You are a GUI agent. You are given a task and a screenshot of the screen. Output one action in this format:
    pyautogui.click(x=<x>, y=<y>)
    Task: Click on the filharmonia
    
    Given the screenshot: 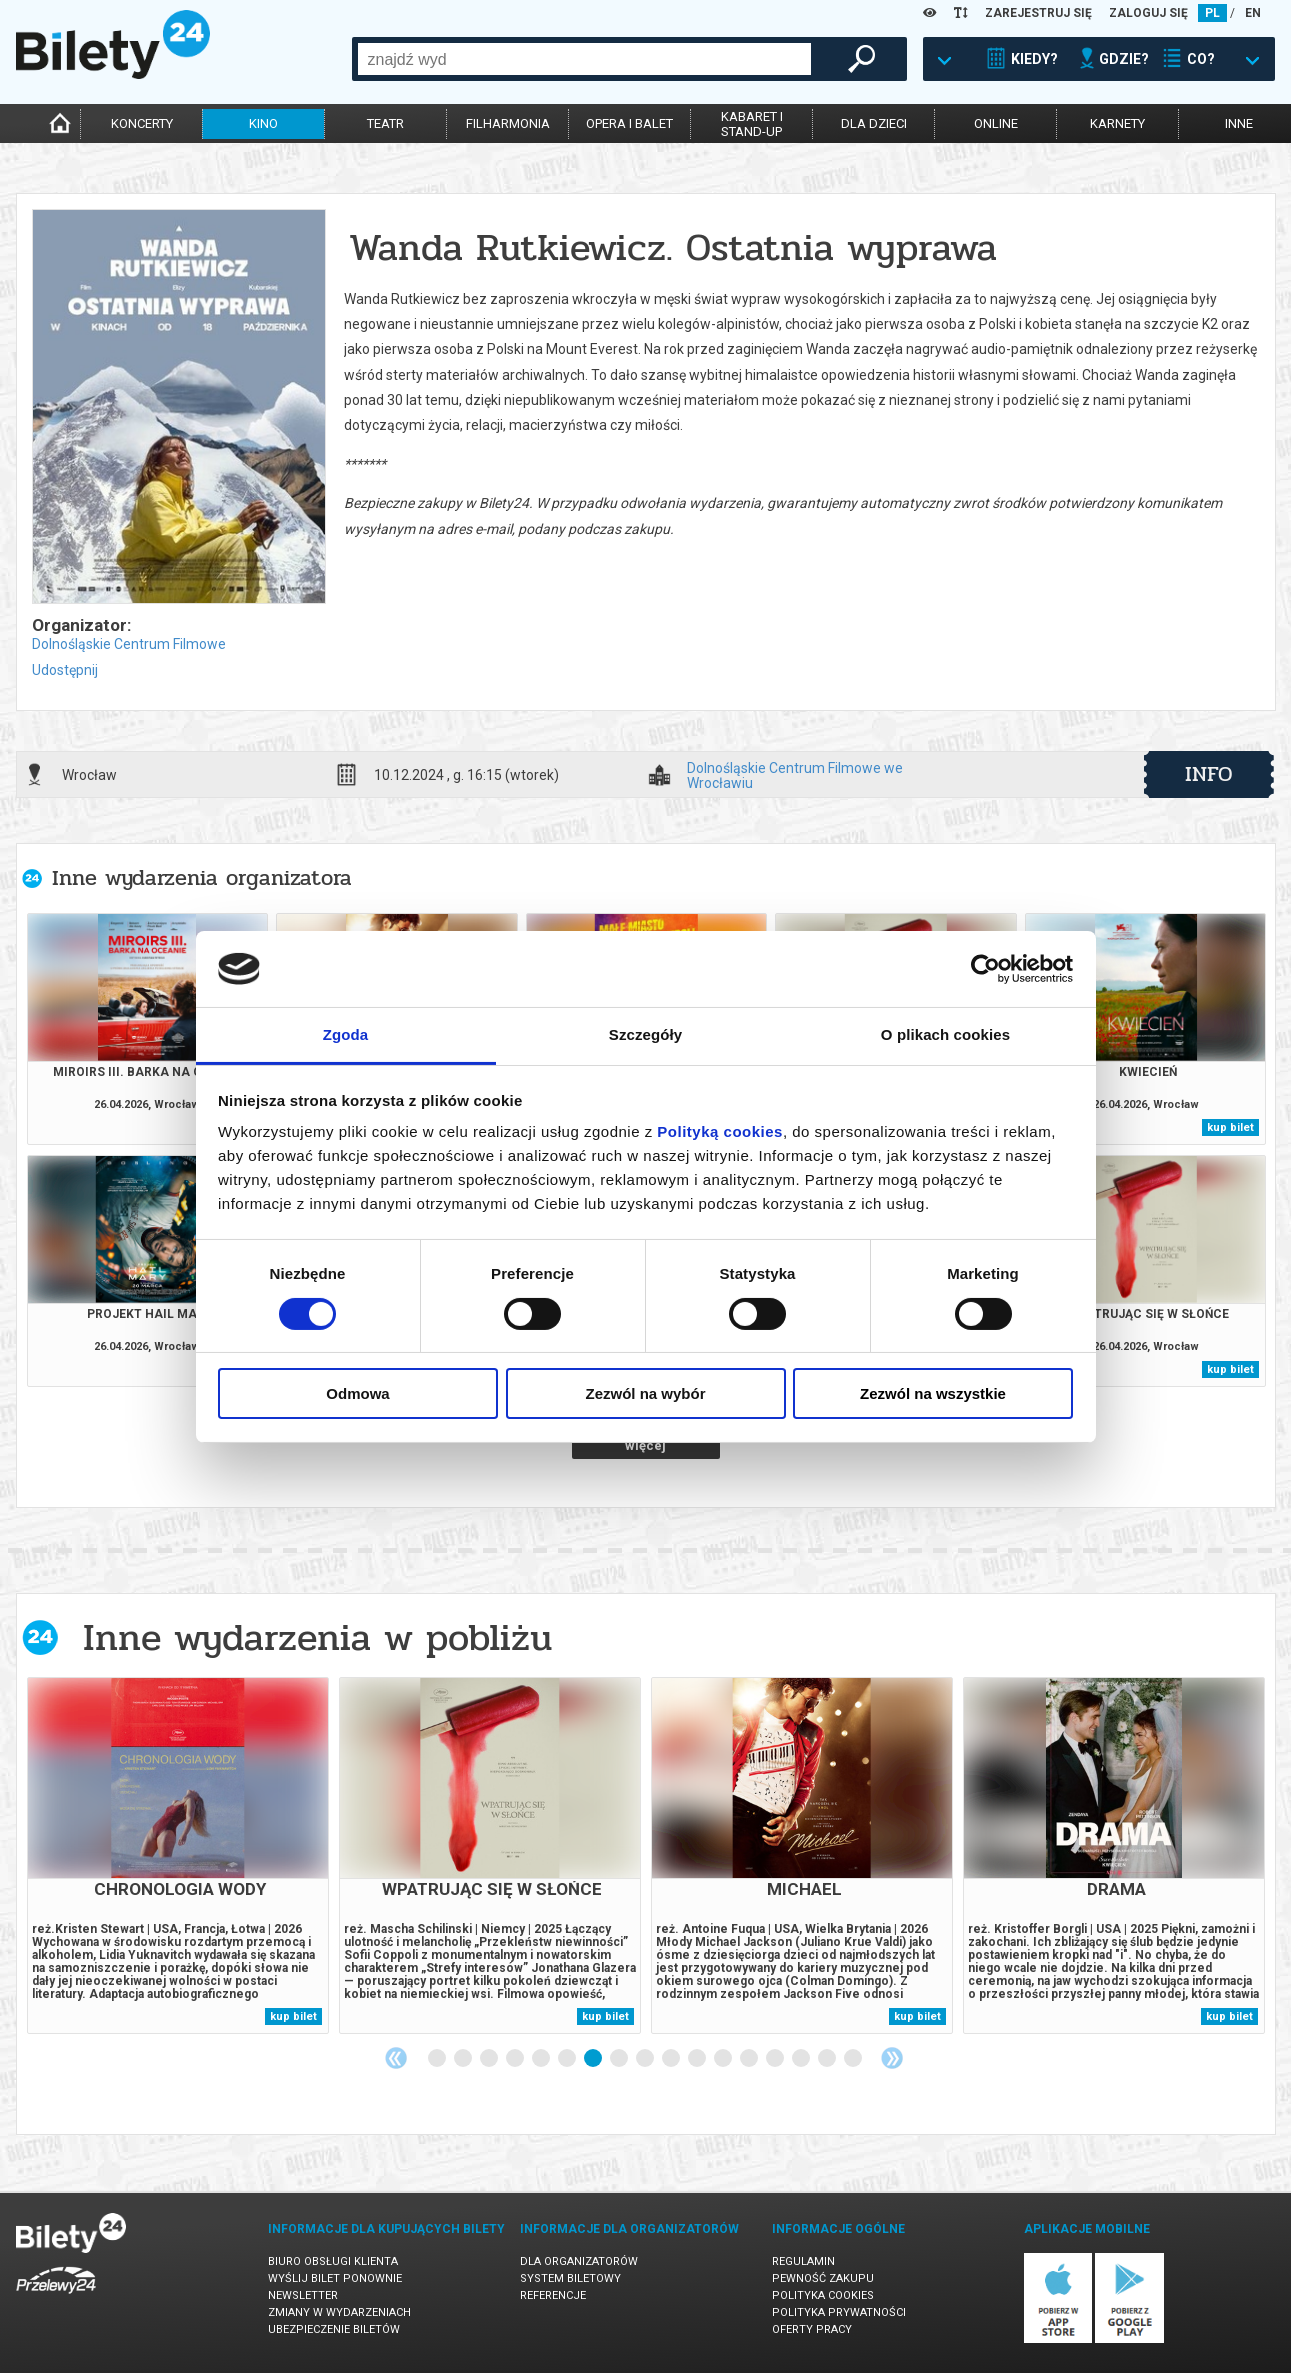 What is the action you would take?
    pyautogui.click(x=508, y=123)
    